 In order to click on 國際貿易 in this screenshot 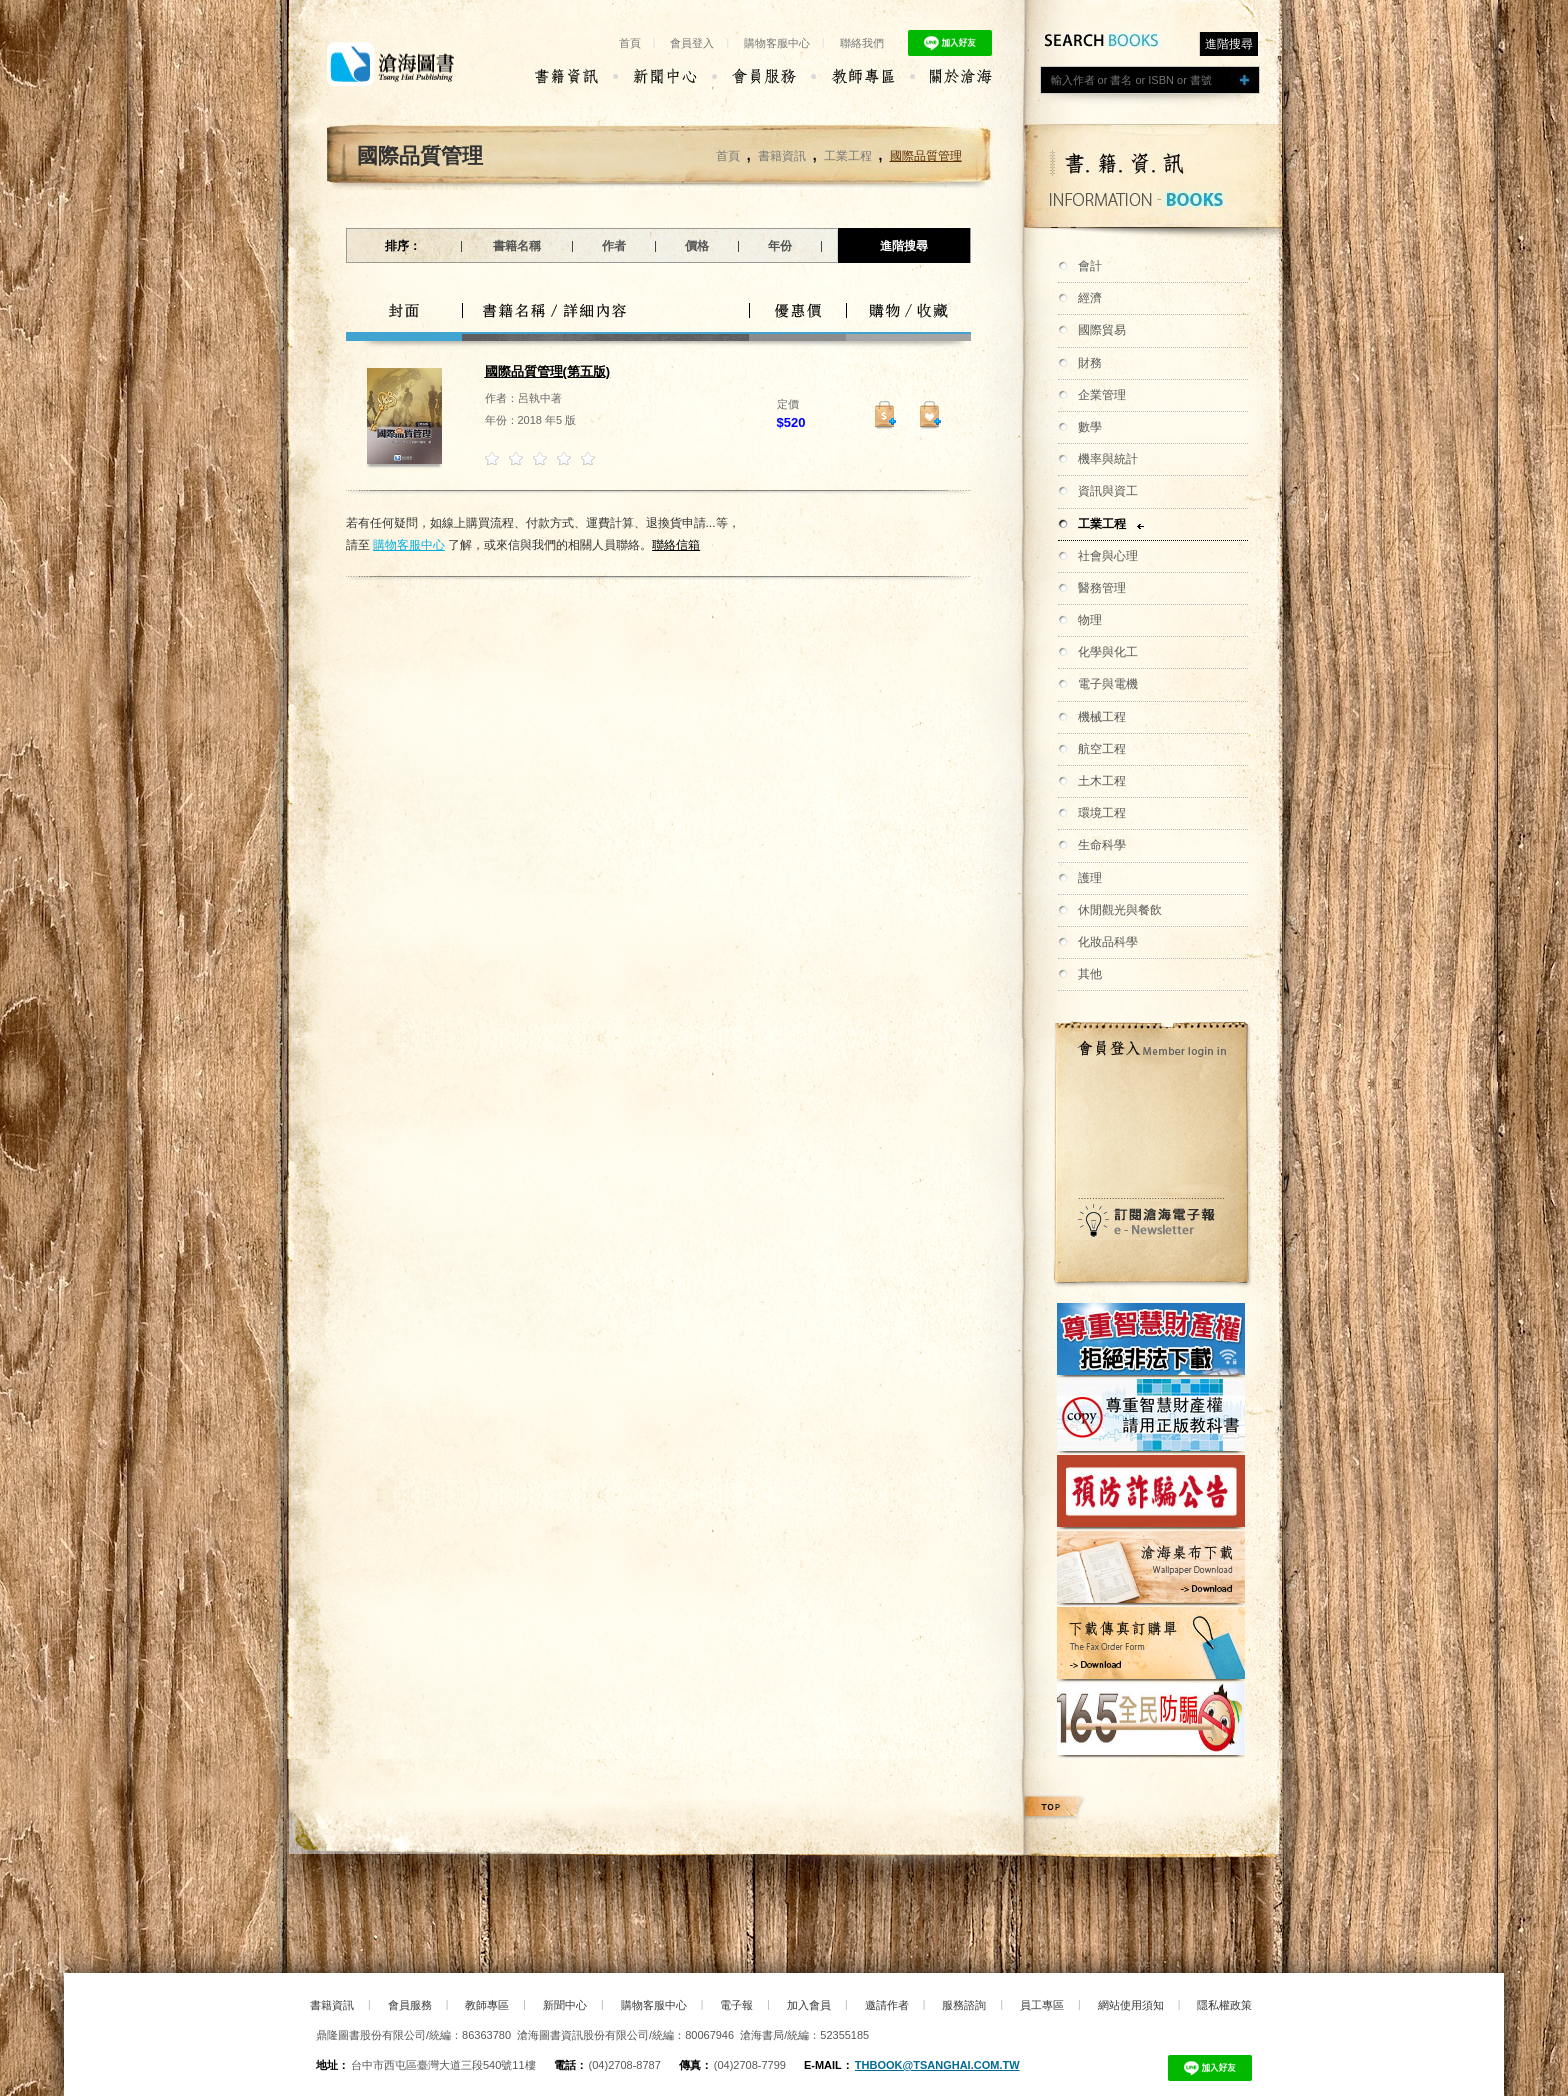, I will do `click(1102, 330)`.